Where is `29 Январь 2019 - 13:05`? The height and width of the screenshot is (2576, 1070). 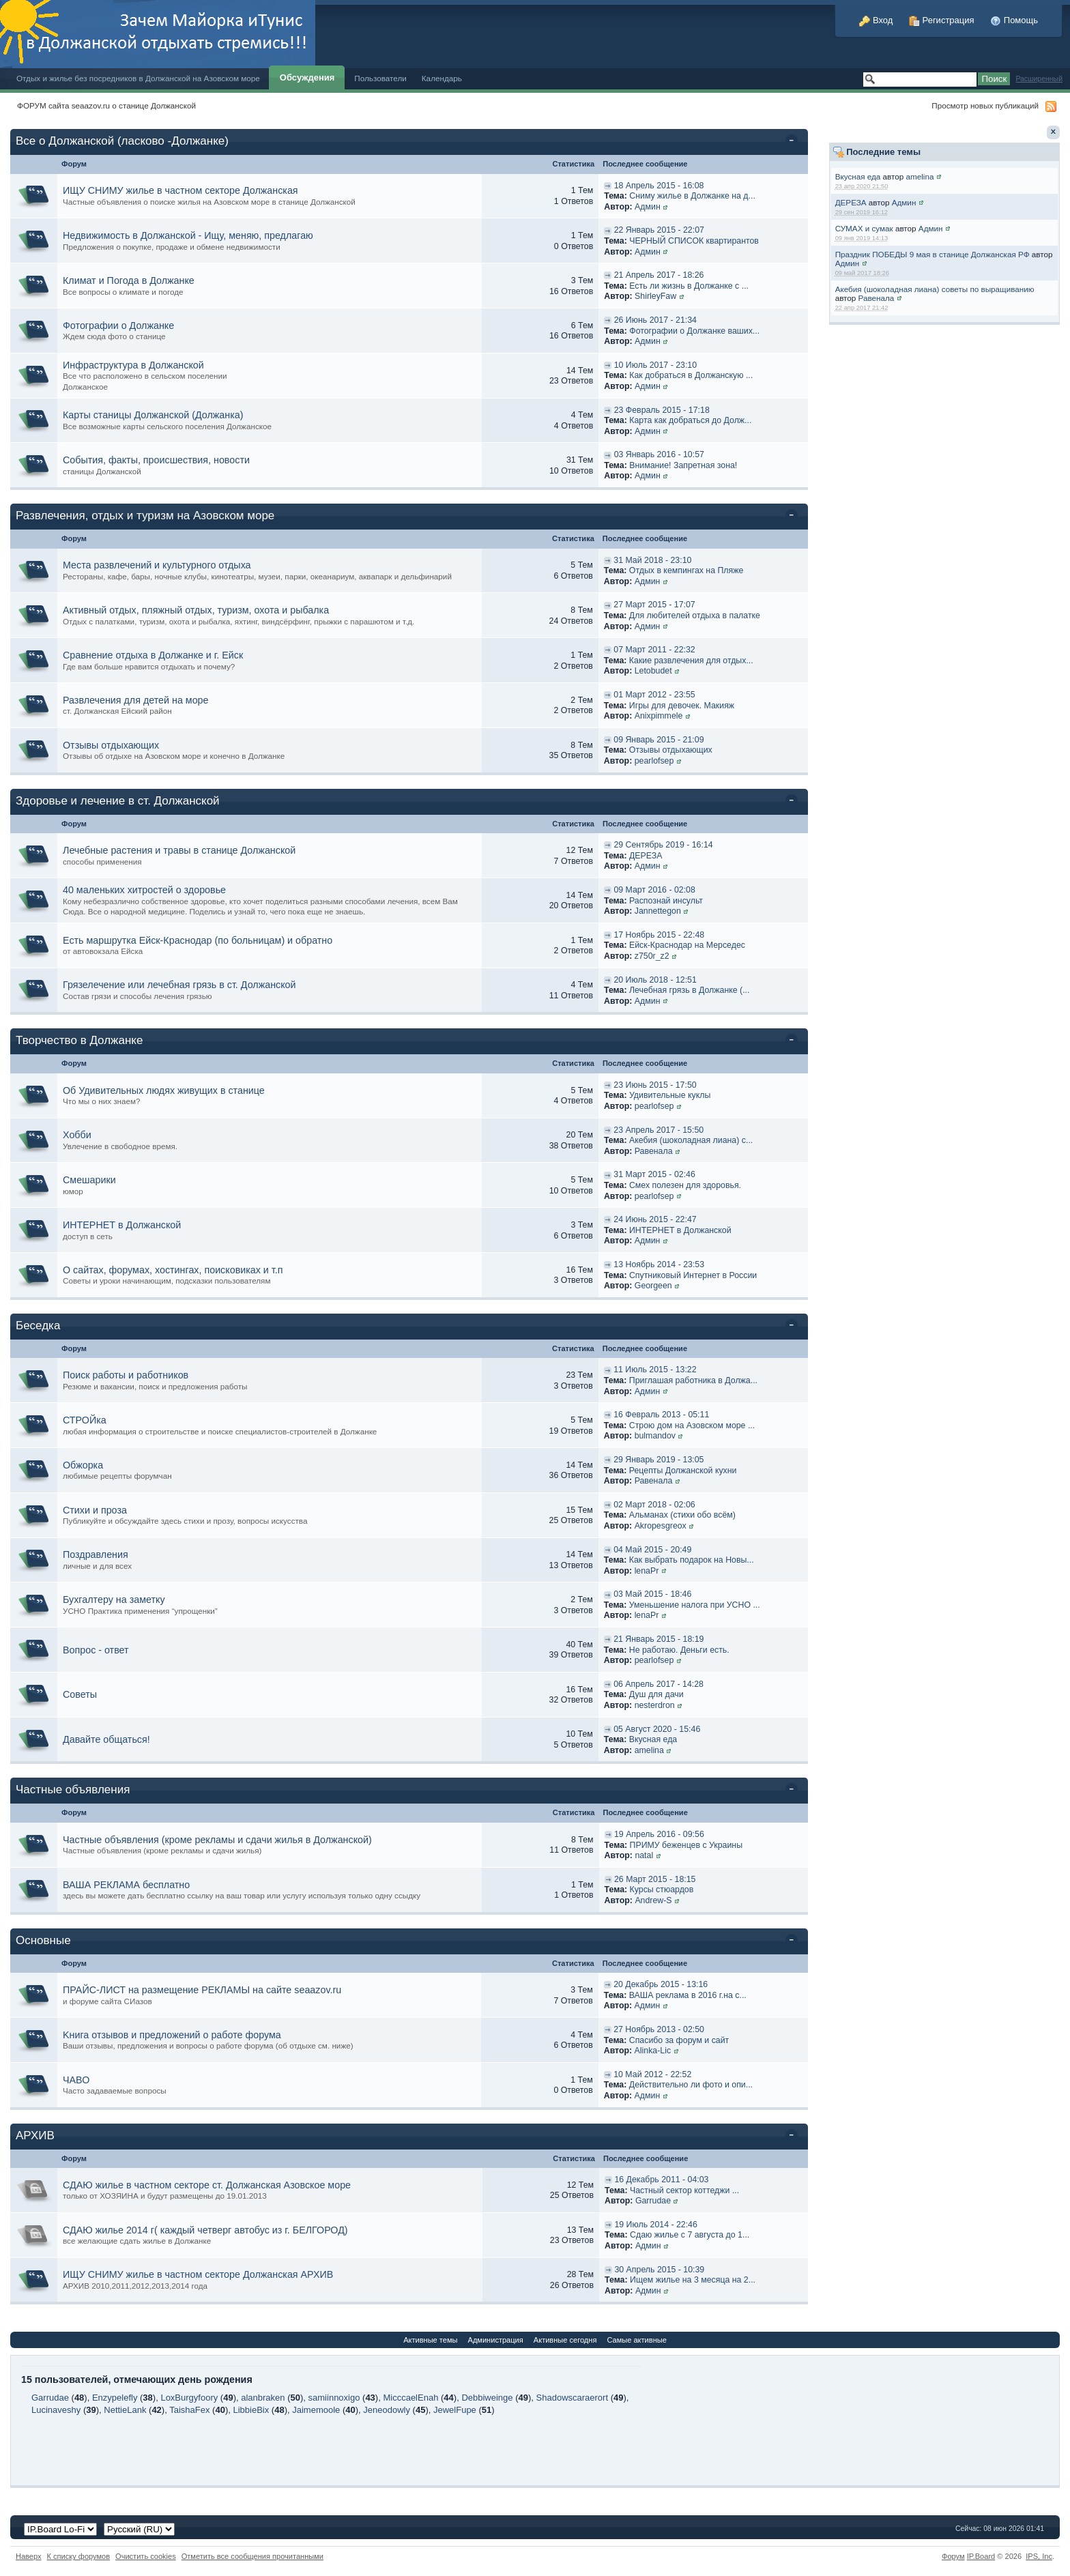 29 Январь 2019 - 13:05 is located at coordinates (658, 1459).